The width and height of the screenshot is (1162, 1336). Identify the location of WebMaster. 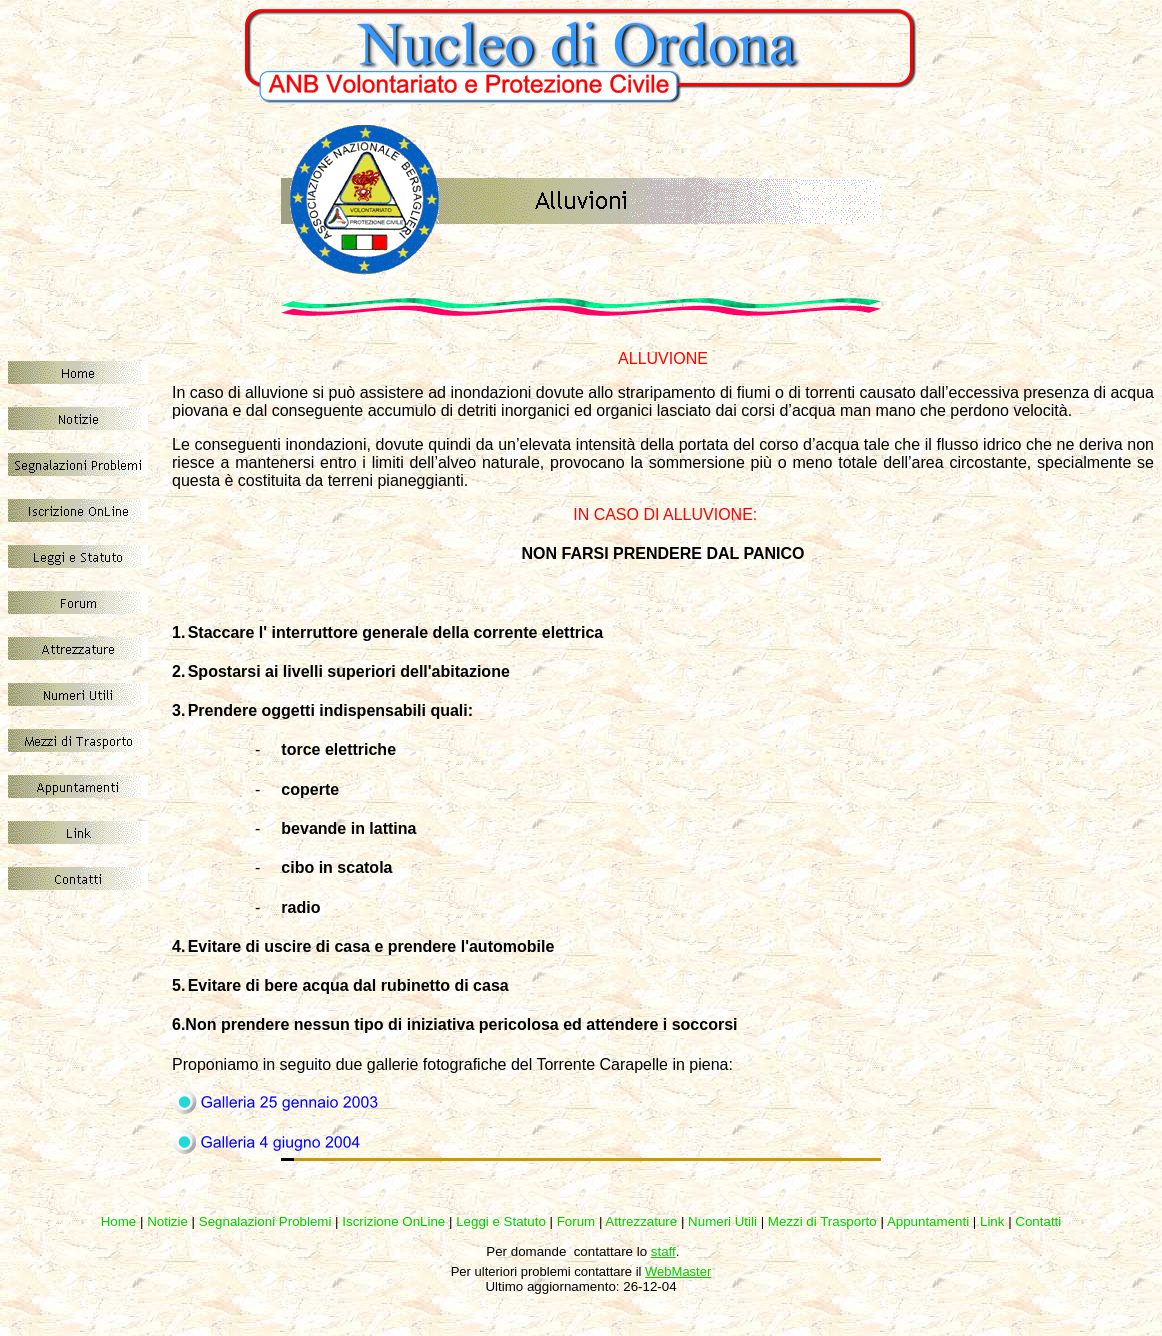
(678, 1271).